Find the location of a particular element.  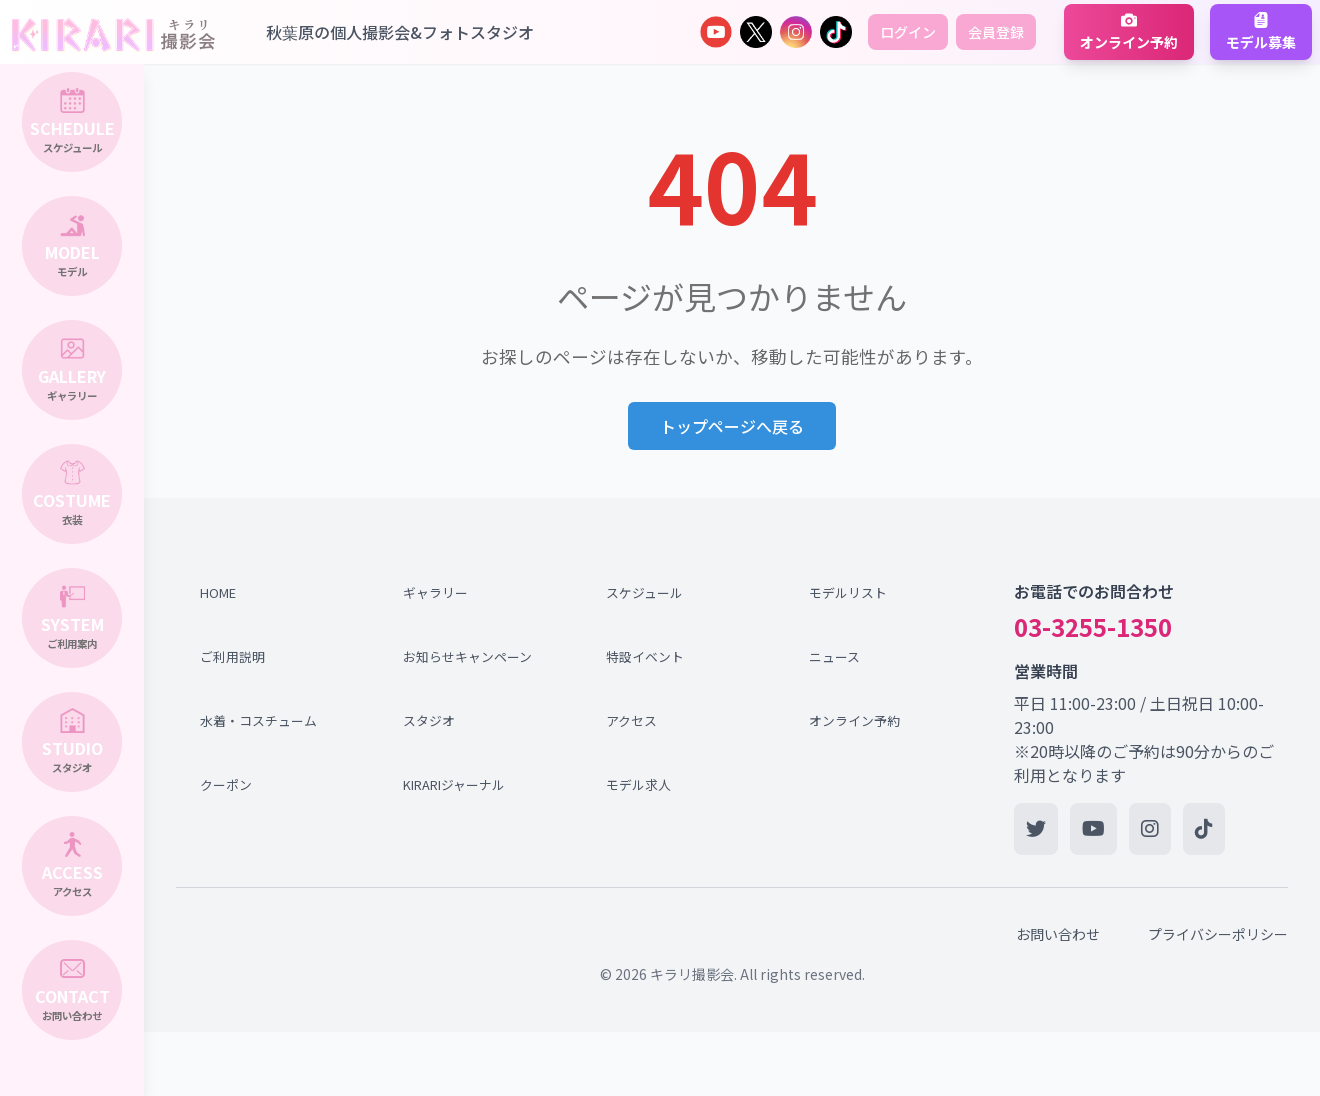

お問い合わせ is located at coordinates (1058, 934).